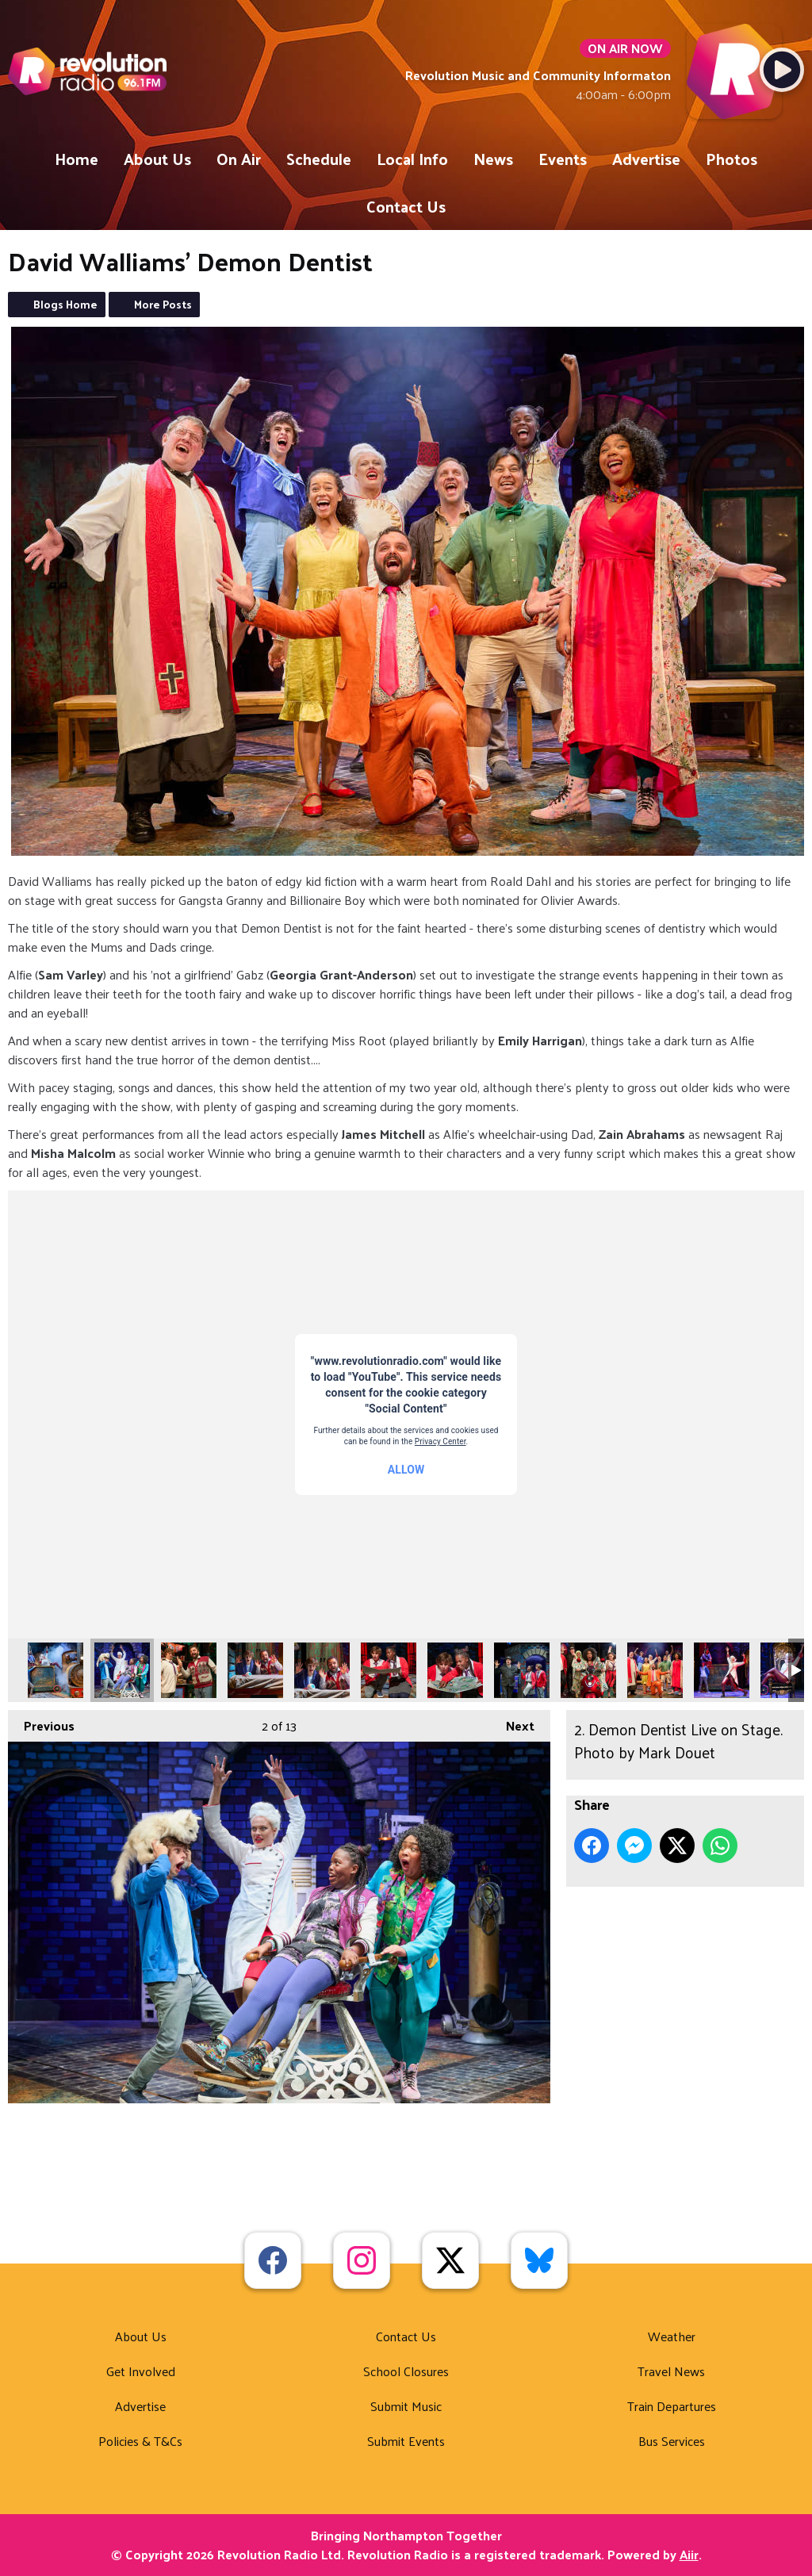  What do you see at coordinates (406, 2370) in the screenshot?
I see `School Closures` at bounding box center [406, 2370].